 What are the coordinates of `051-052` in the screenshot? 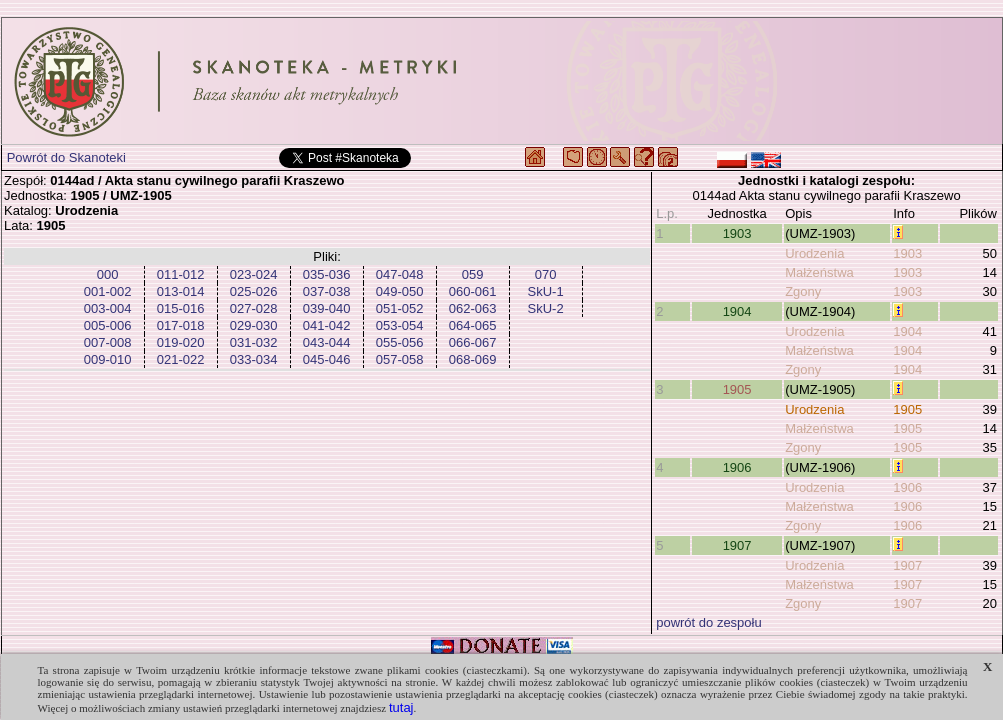 It's located at (400, 308).